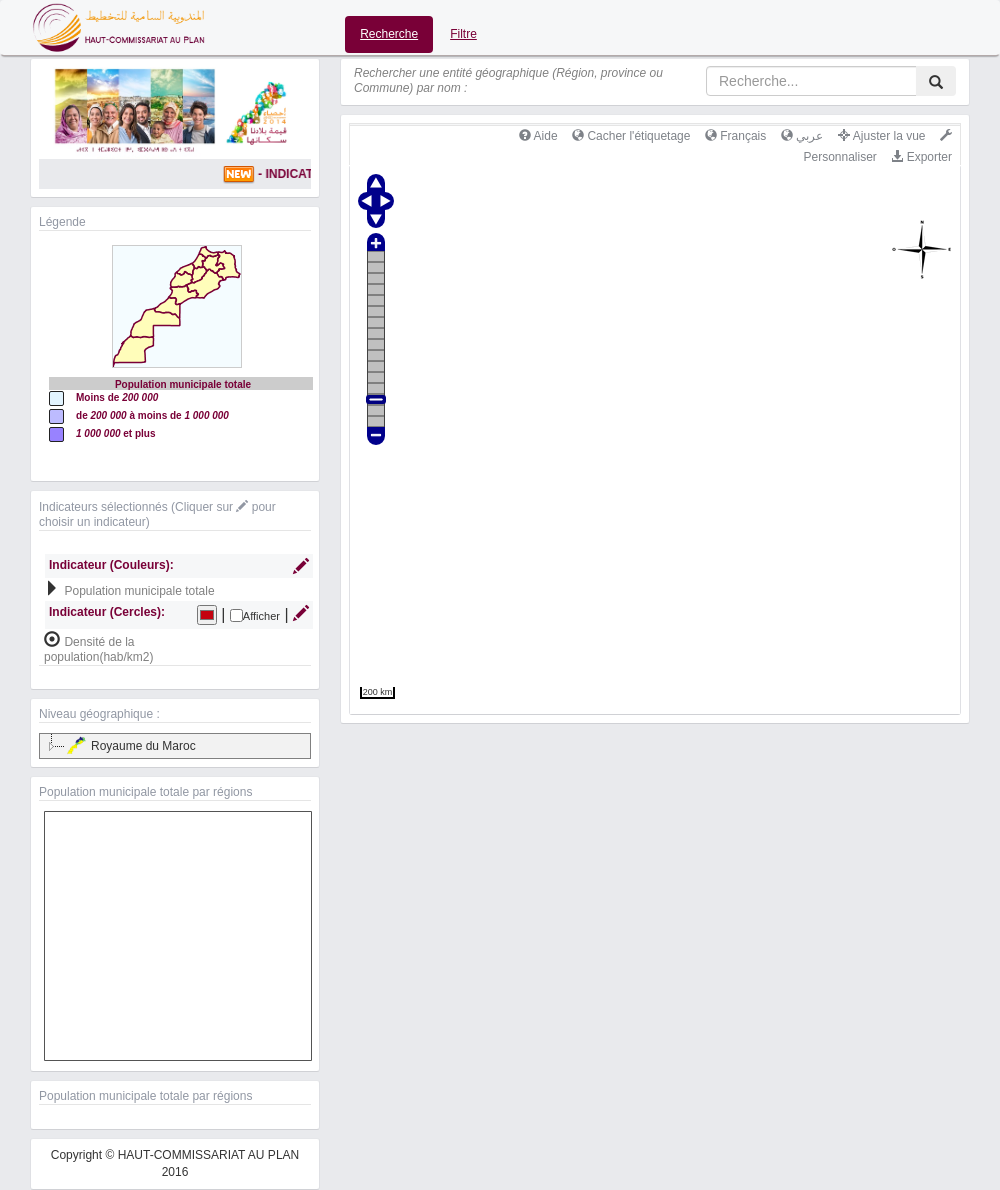  I want to click on عربي, so click(802, 136).